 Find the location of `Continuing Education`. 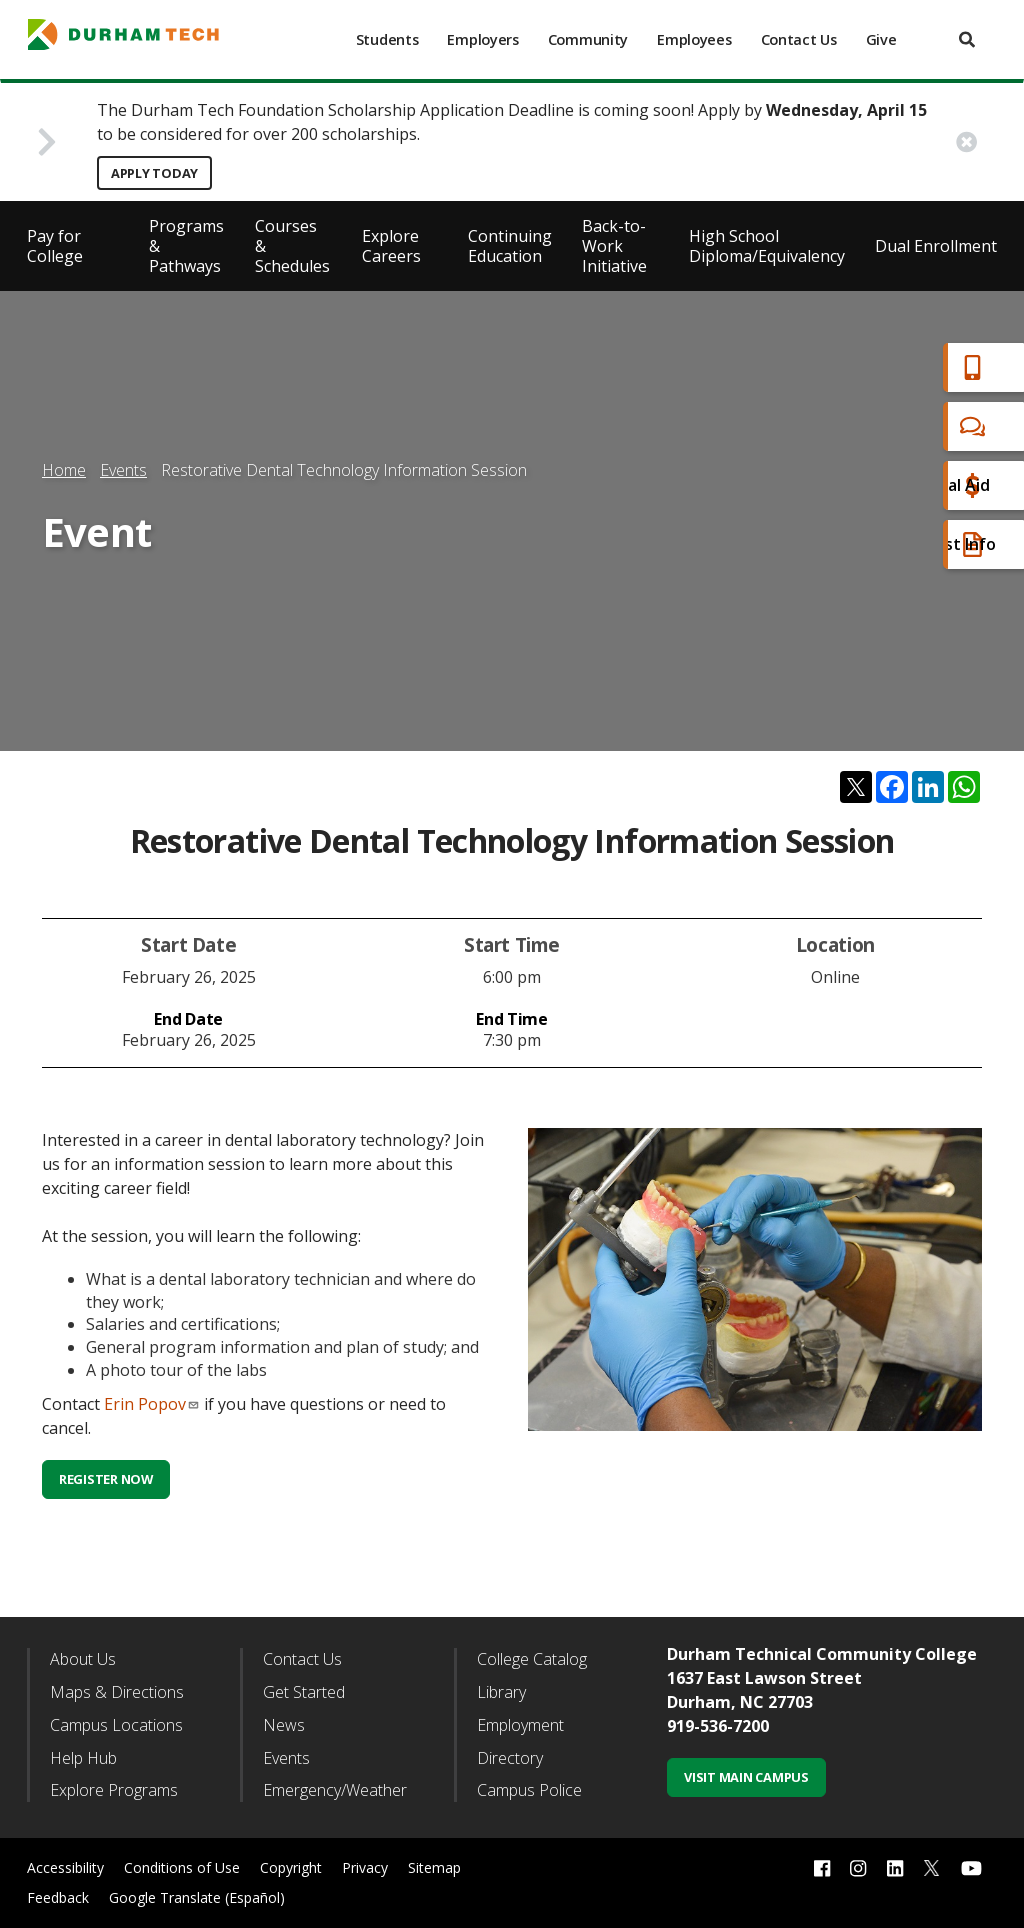

Continuing Education is located at coordinates (510, 246).